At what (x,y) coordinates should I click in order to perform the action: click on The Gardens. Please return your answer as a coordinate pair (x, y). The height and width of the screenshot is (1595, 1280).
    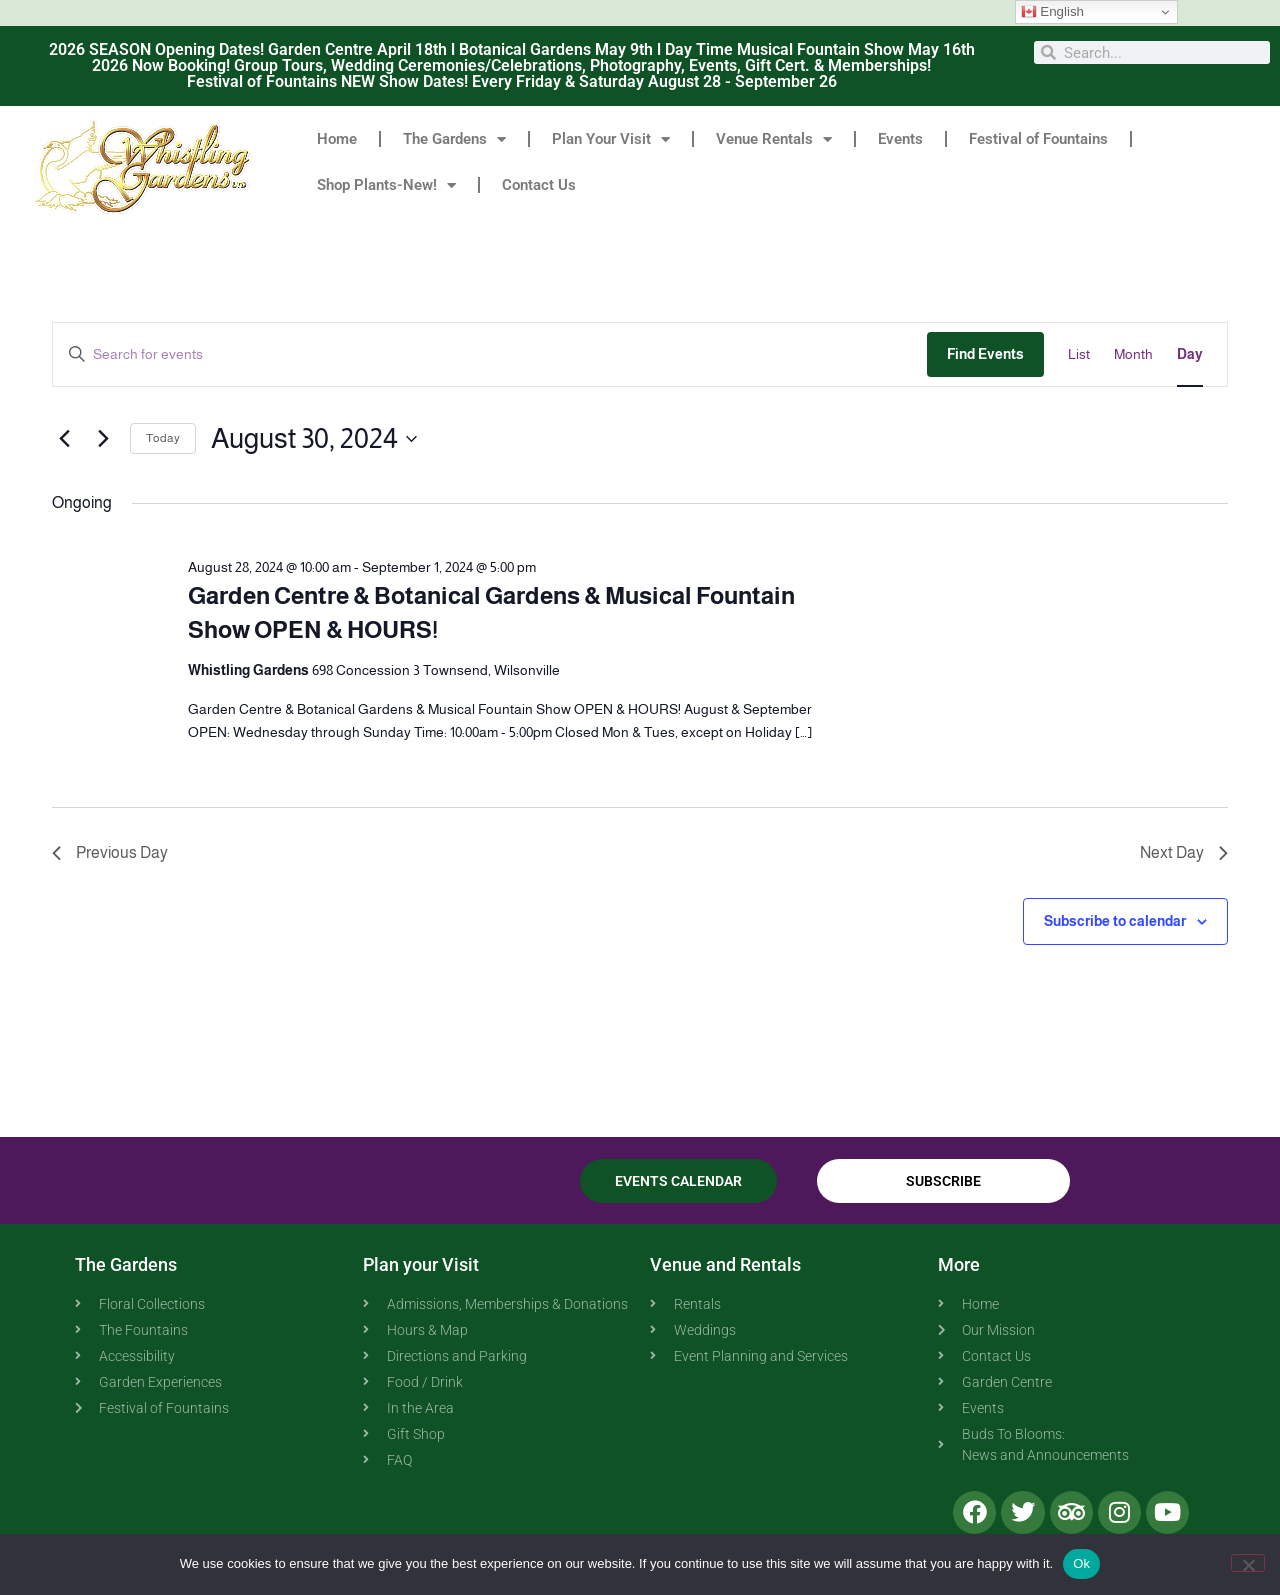
    Looking at the image, I should click on (454, 139).